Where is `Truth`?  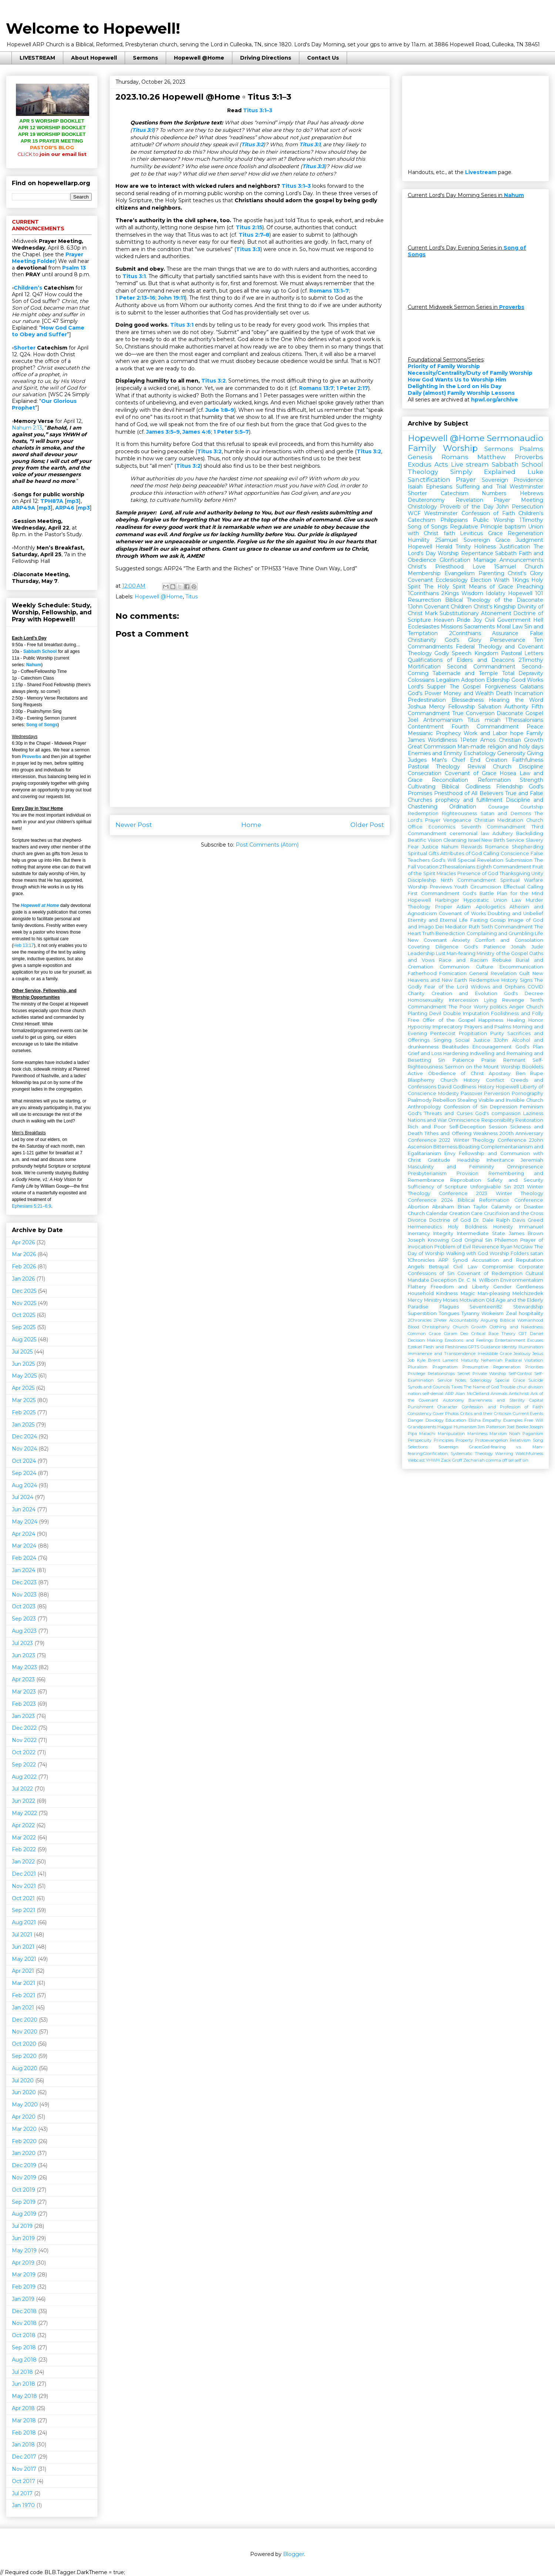 Truth is located at coordinates (428, 933).